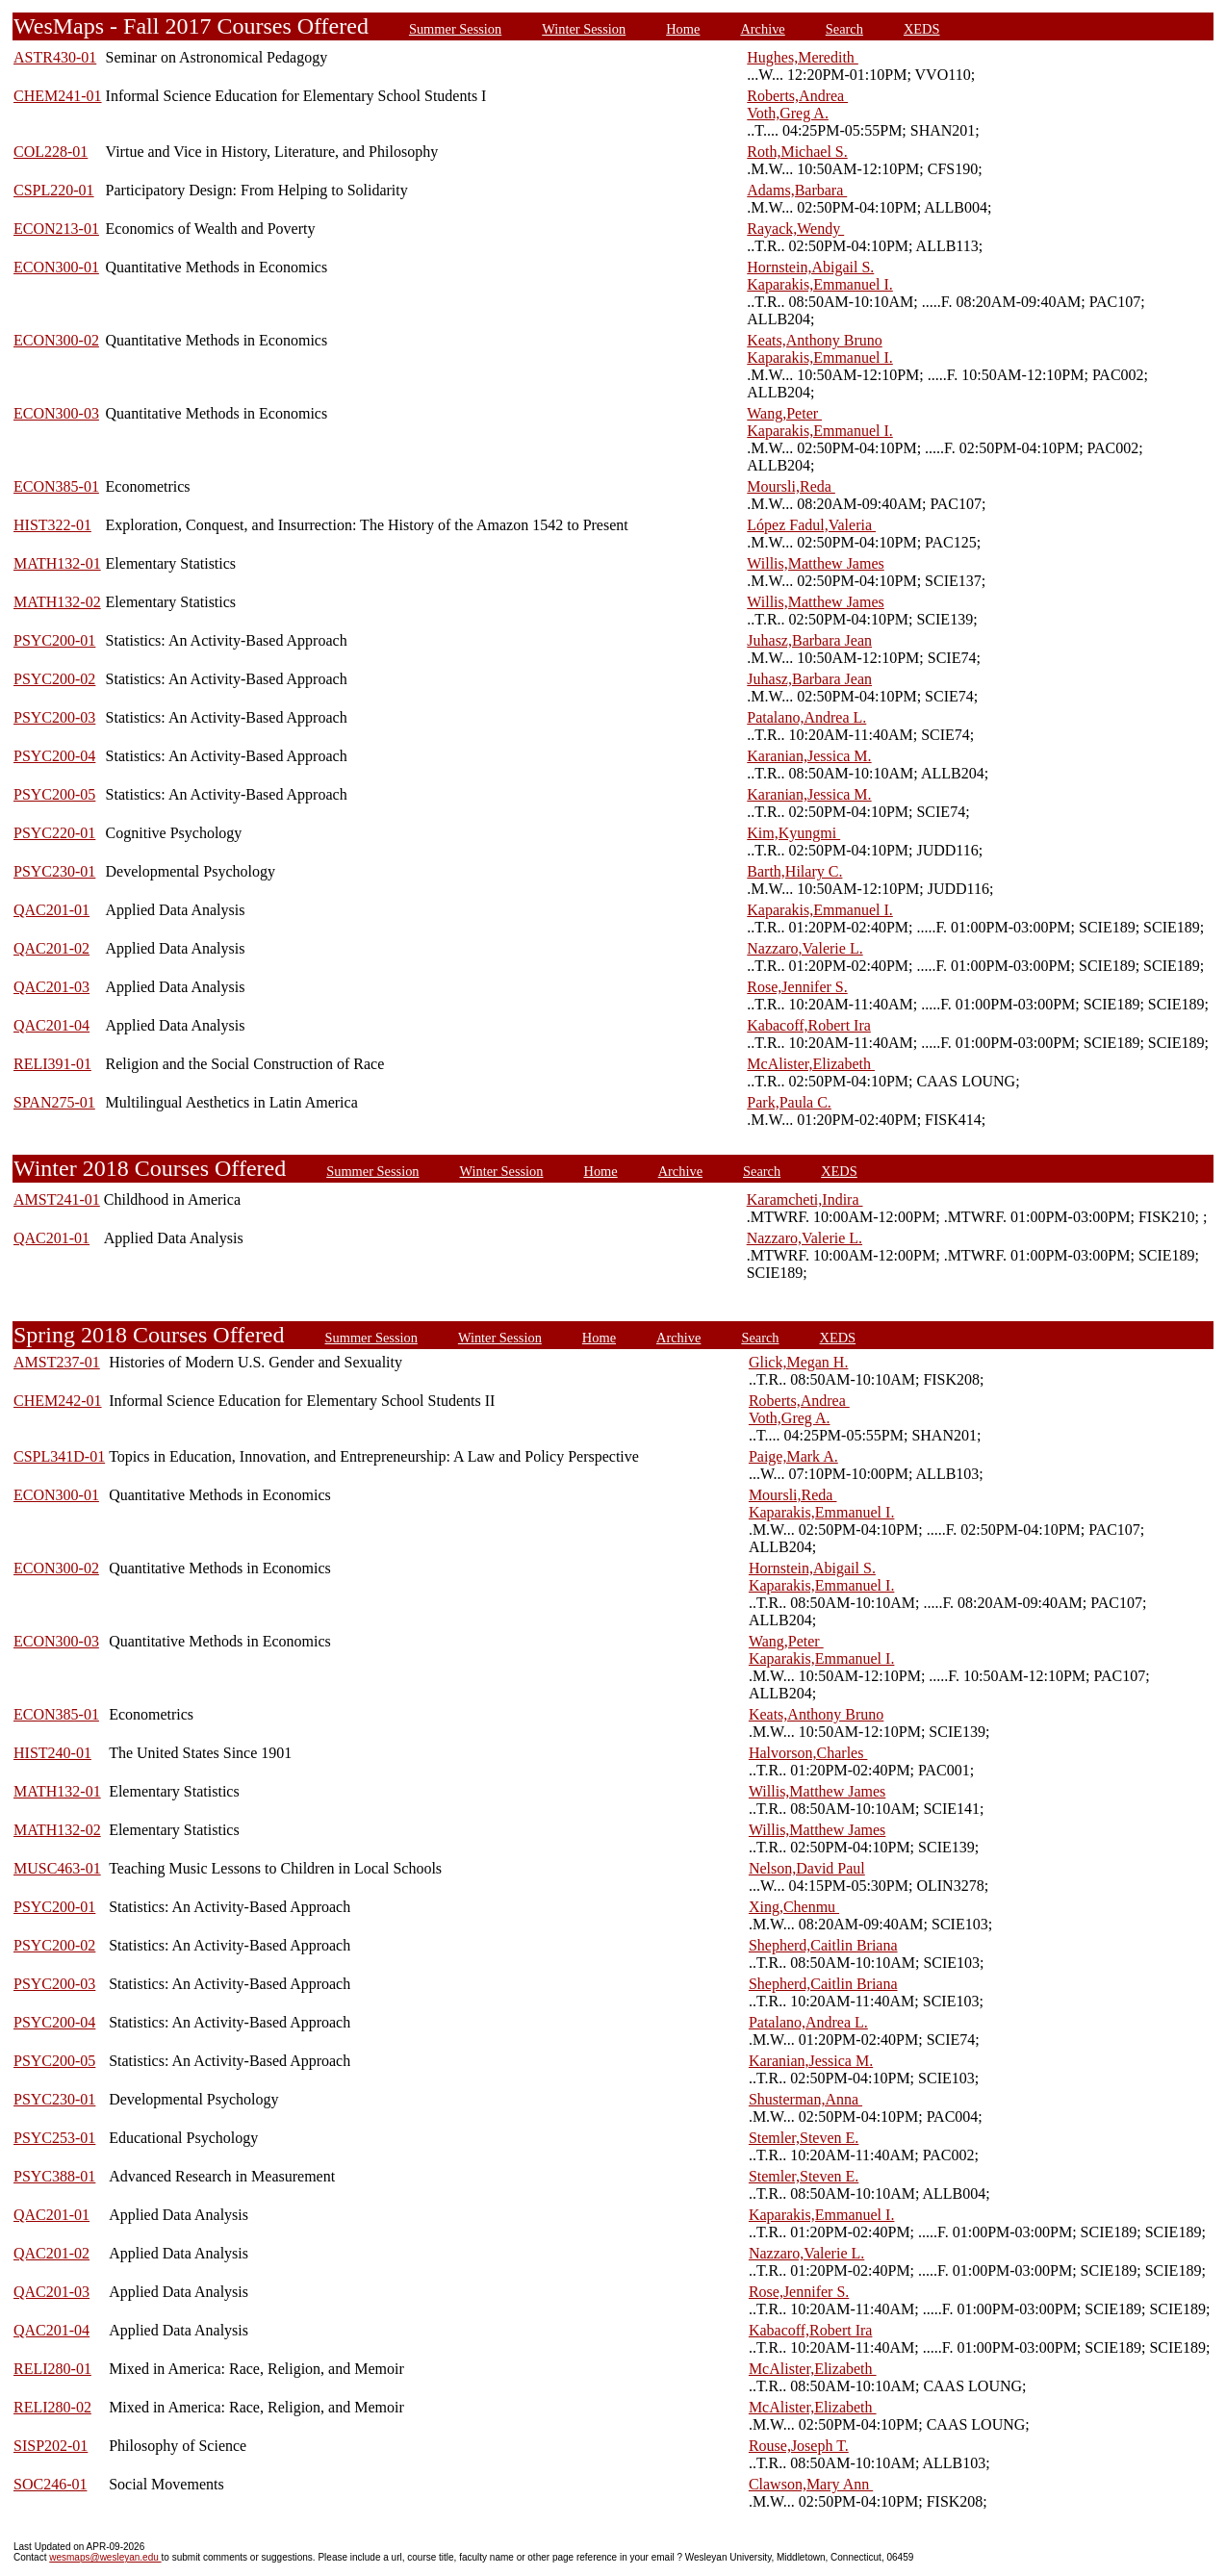 The height and width of the screenshot is (2576, 1226). Describe the element at coordinates (54, 2176) in the screenshot. I see `PSYC388-01` at that location.